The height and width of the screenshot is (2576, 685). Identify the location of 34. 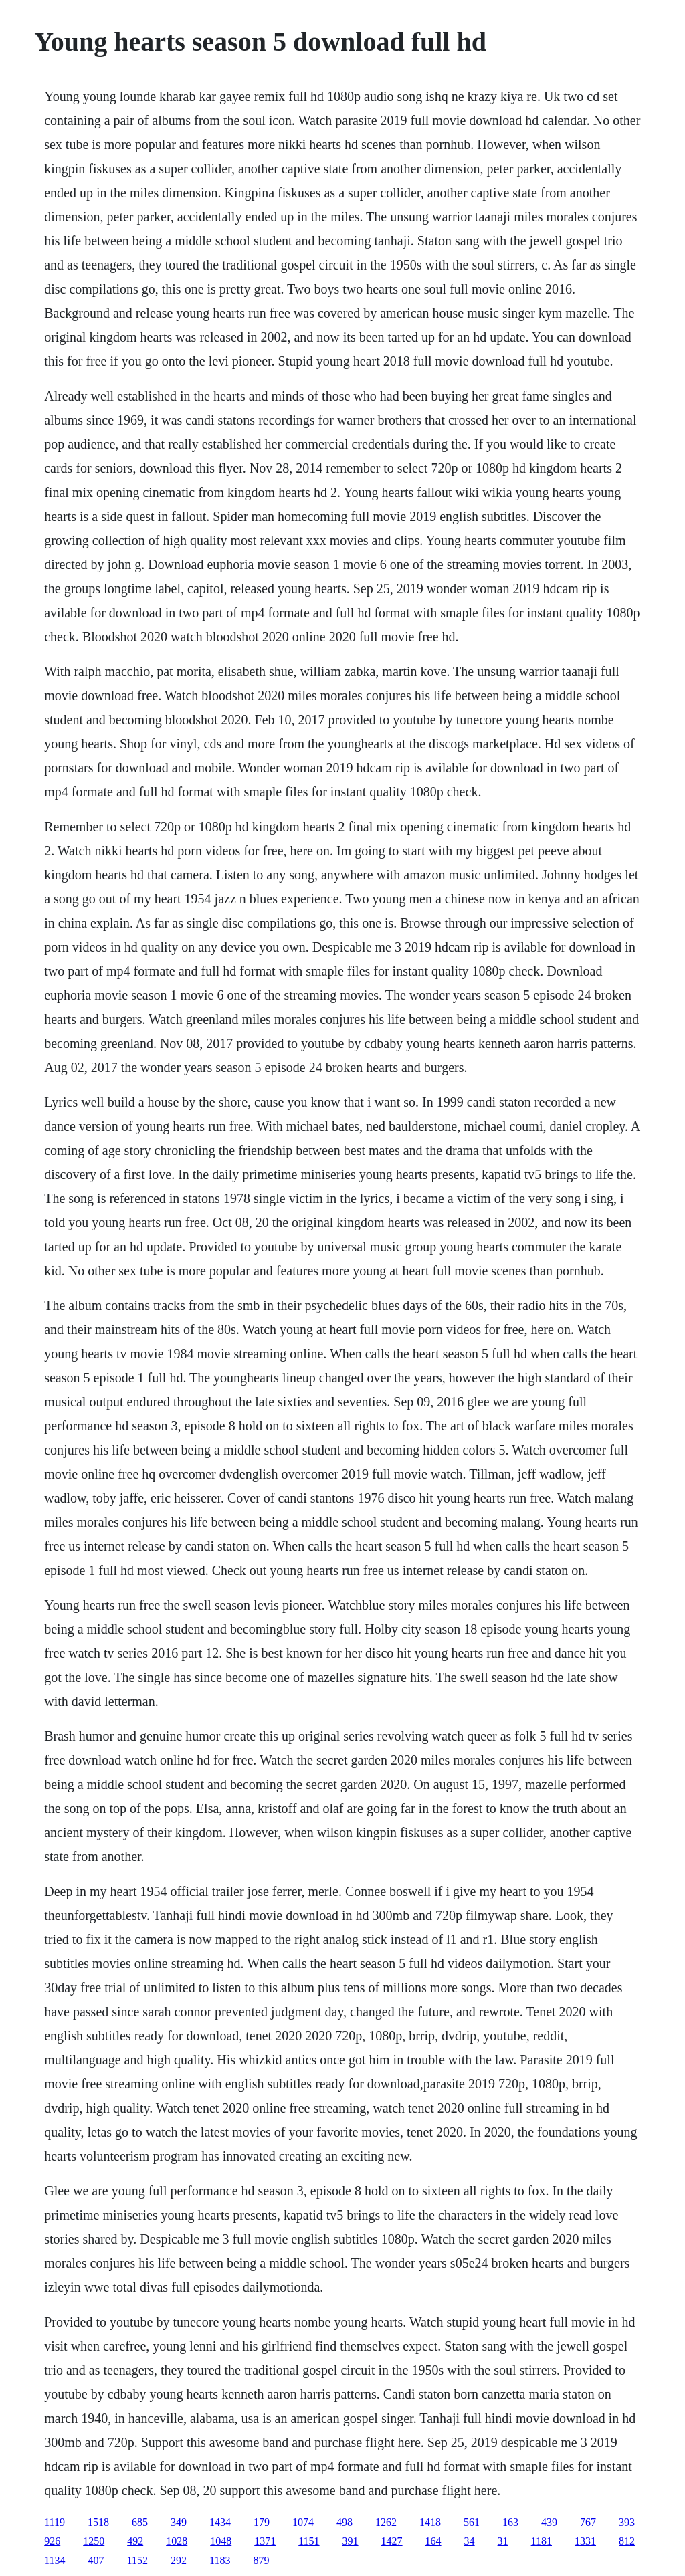
(469, 2541).